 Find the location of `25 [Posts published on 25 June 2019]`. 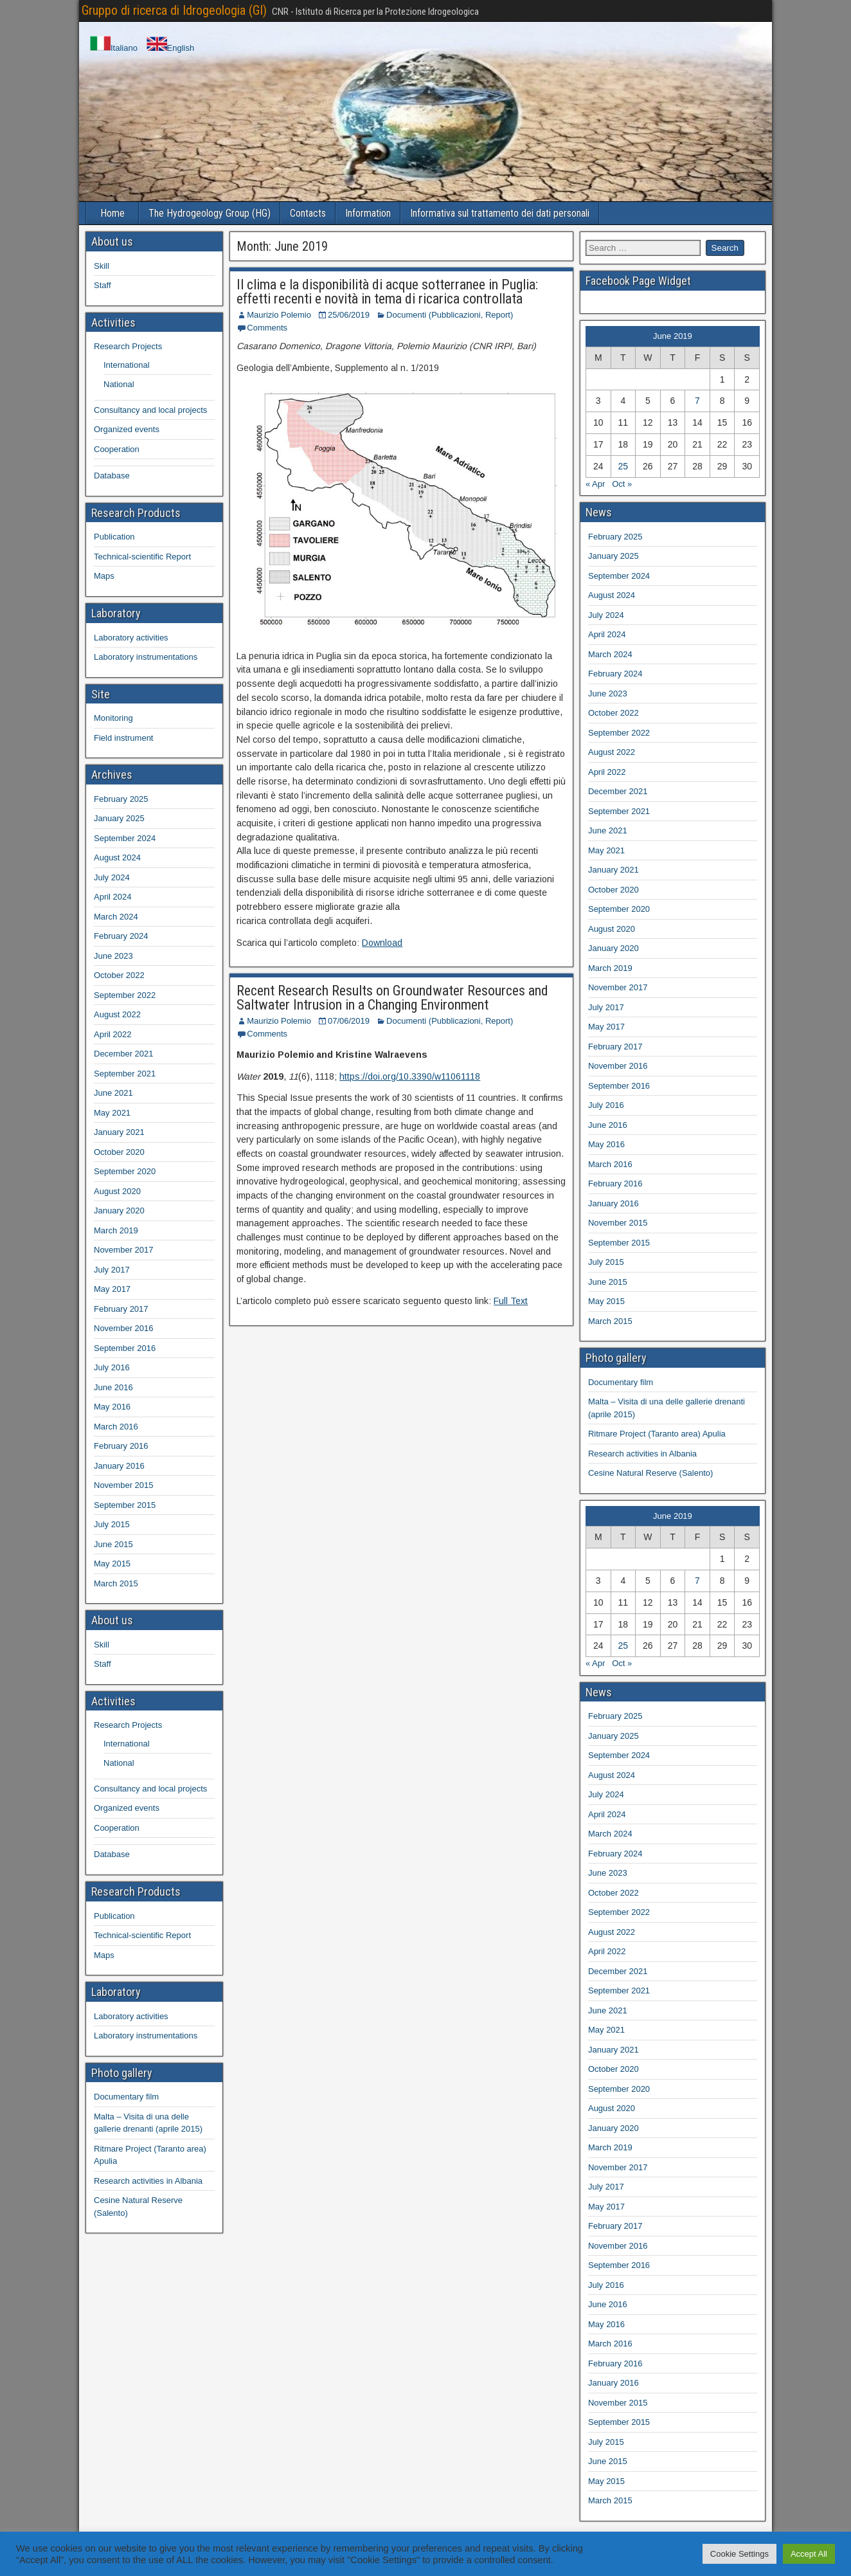

25 [Posts published on 25 June 2019] is located at coordinates (623, 466).